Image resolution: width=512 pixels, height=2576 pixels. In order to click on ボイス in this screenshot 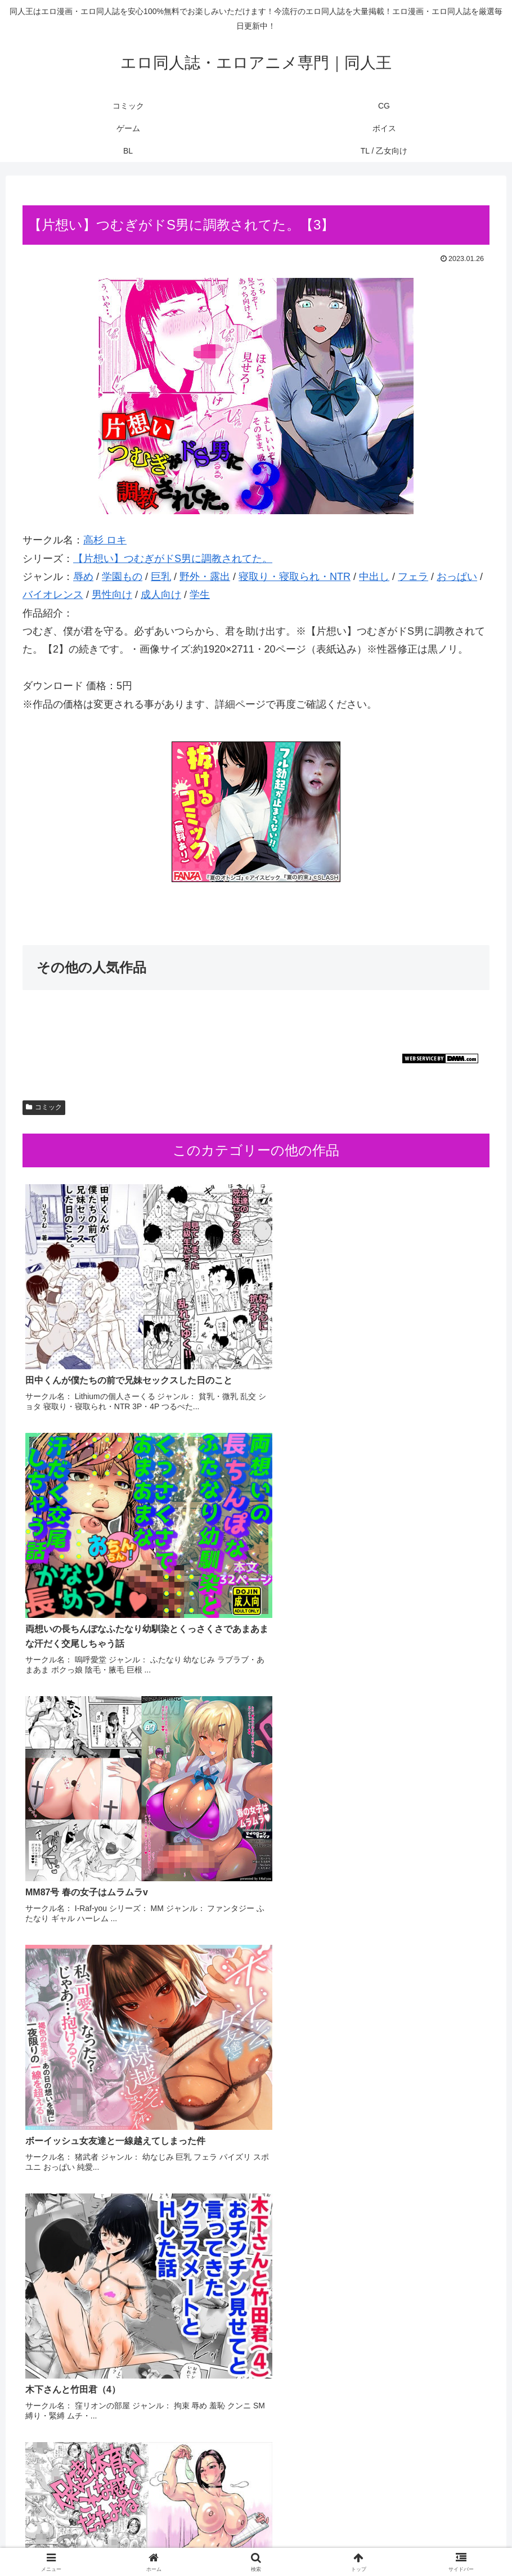, I will do `click(267, 2541)`.